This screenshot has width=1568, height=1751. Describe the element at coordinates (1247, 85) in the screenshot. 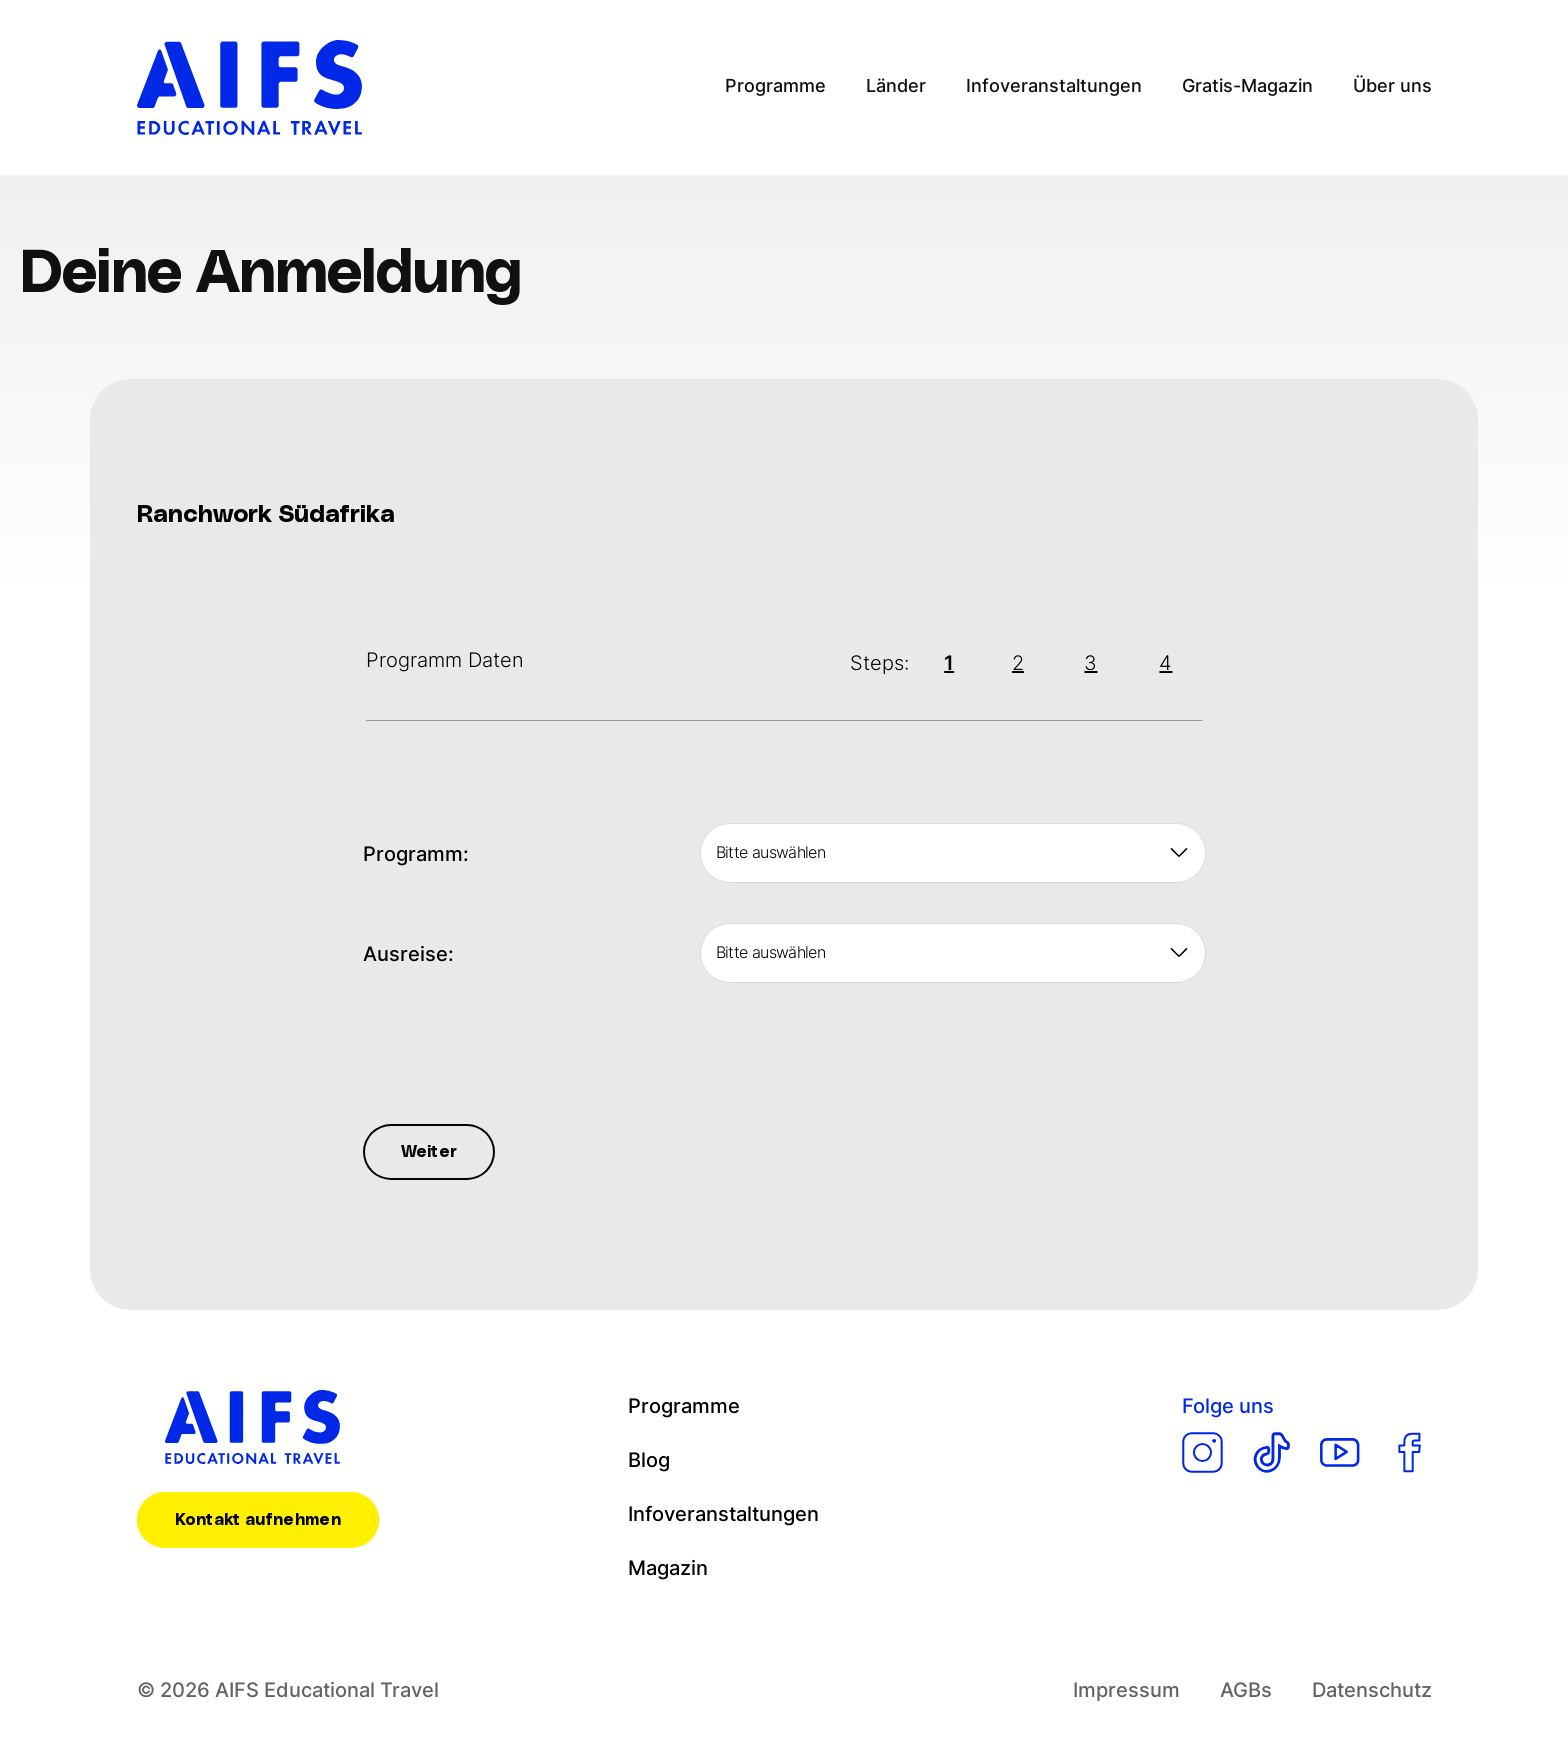

I see `Gratis-Magazin` at that location.